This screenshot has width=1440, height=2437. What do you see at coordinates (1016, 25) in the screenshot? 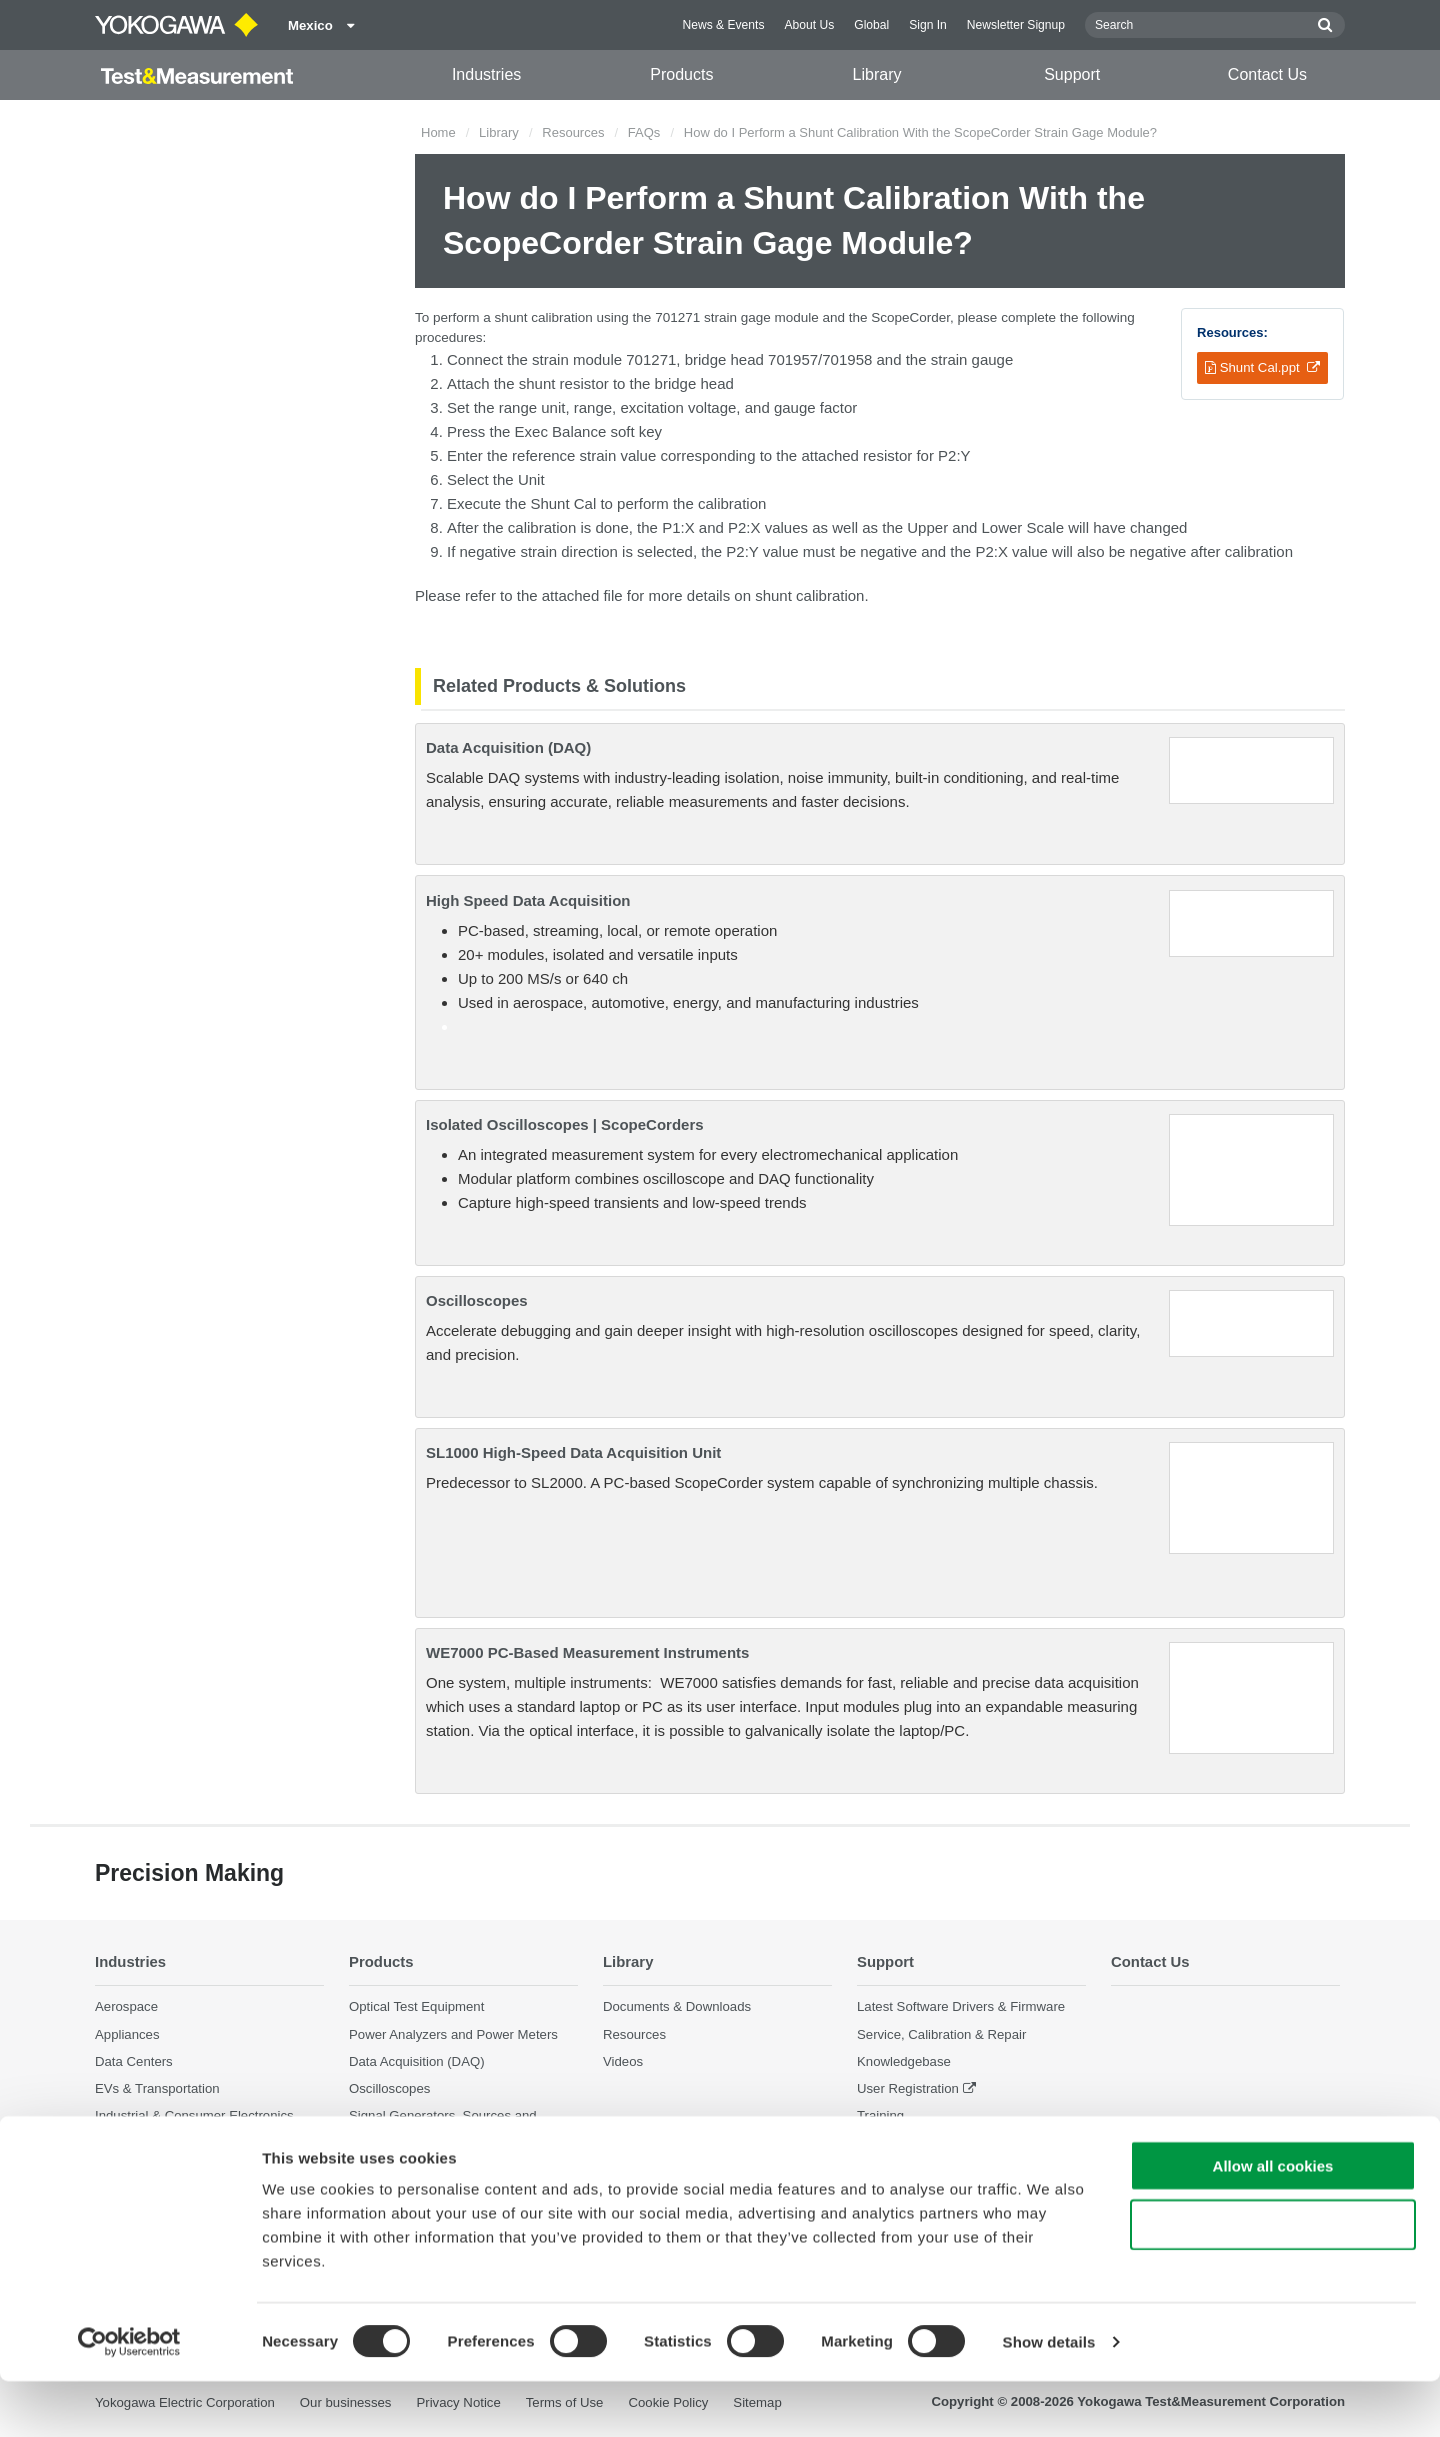
I see `Newsletter Signup` at bounding box center [1016, 25].